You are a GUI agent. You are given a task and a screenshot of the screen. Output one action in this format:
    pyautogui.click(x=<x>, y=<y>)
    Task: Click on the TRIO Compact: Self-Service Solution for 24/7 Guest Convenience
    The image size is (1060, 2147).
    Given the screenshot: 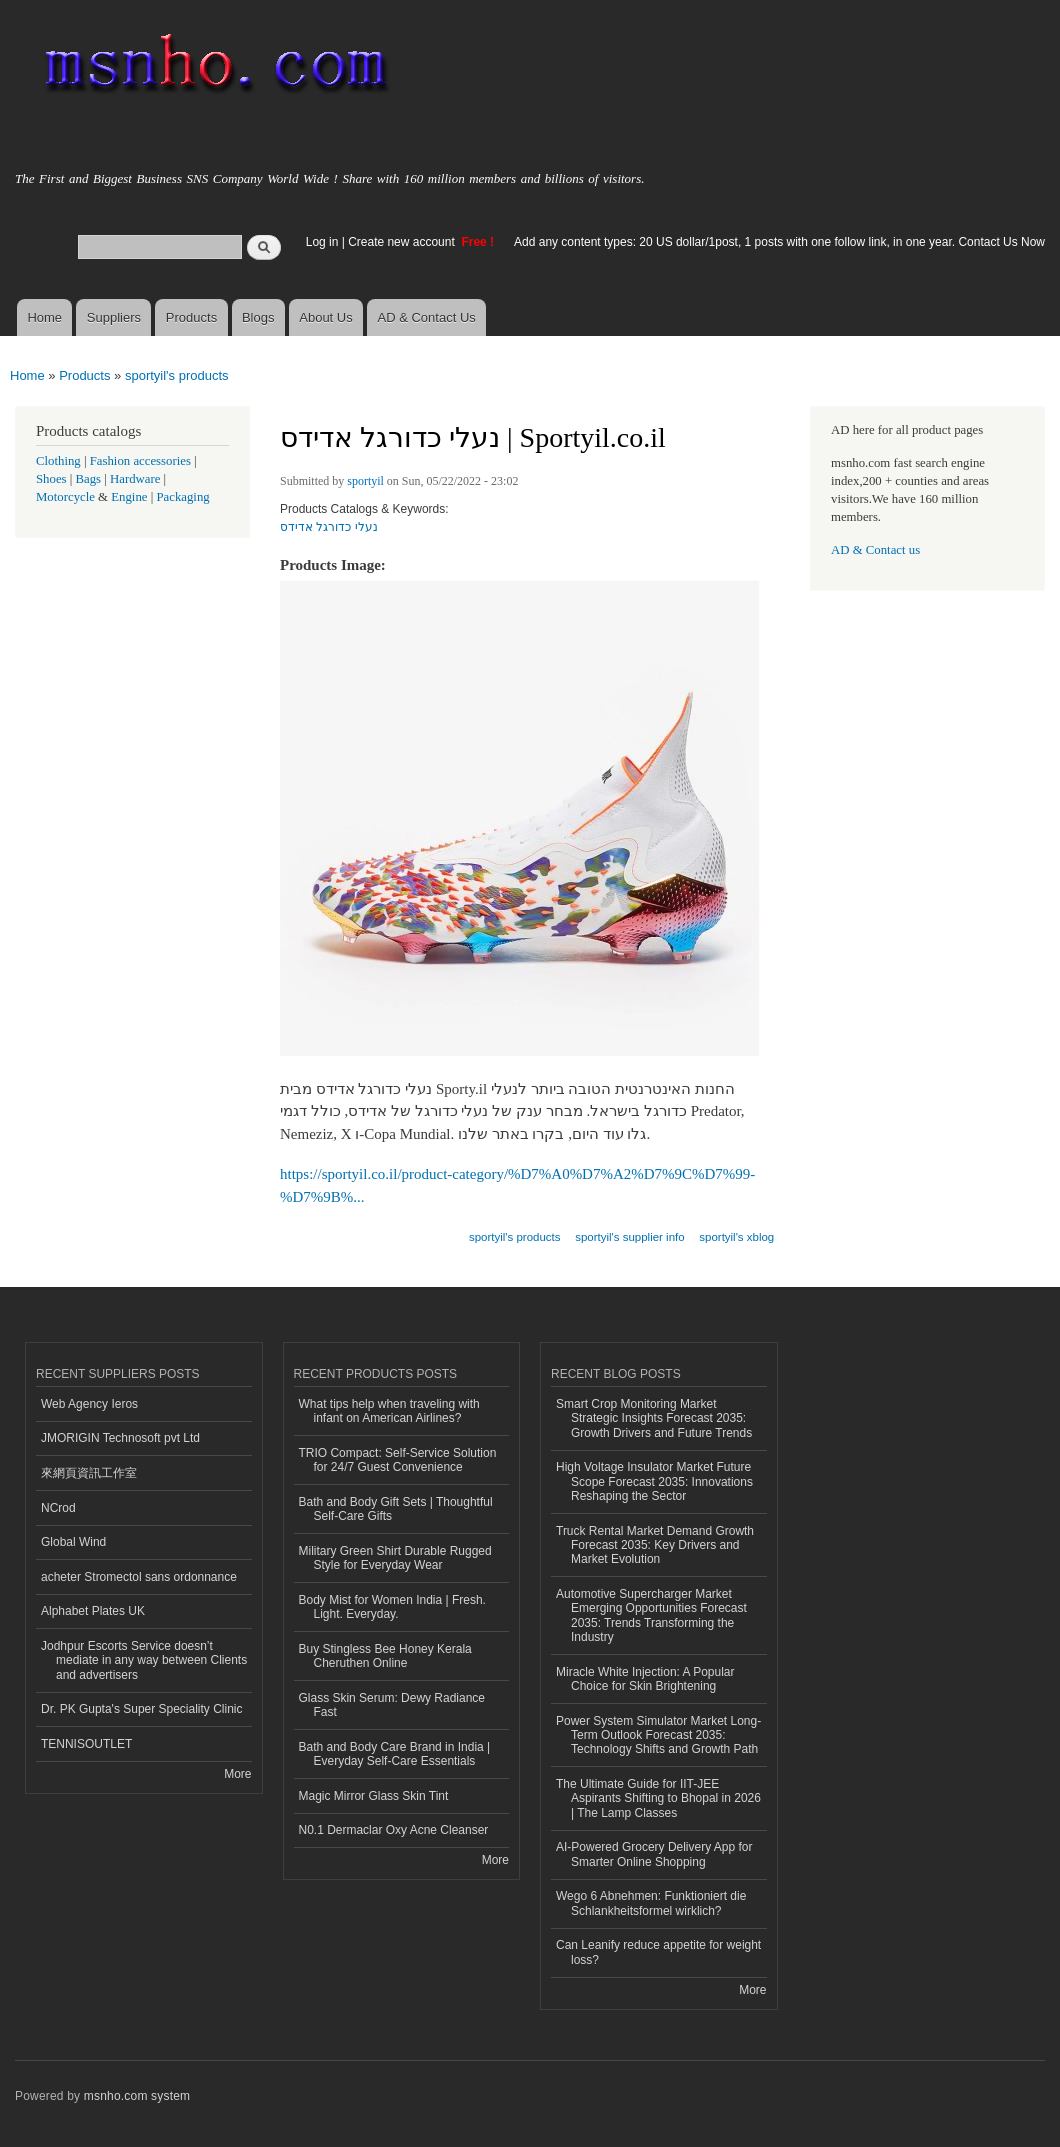 What is the action you would take?
    pyautogui.click(x=398, y=1460)
    